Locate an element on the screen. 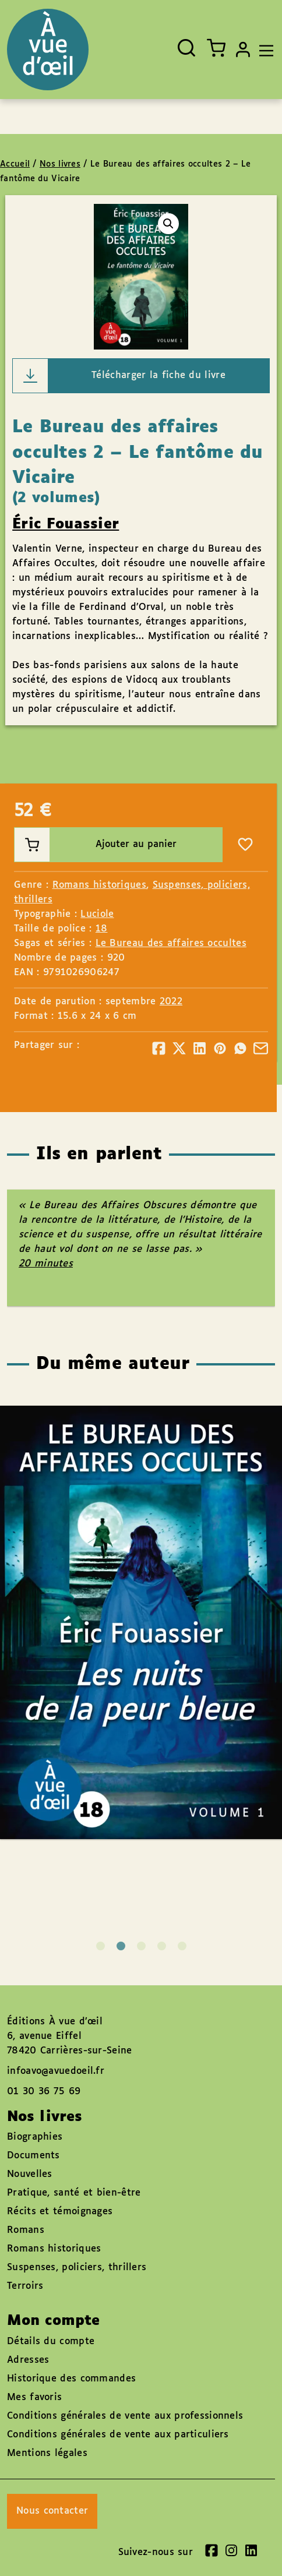  Accueil is located at coordinates (15, 164).